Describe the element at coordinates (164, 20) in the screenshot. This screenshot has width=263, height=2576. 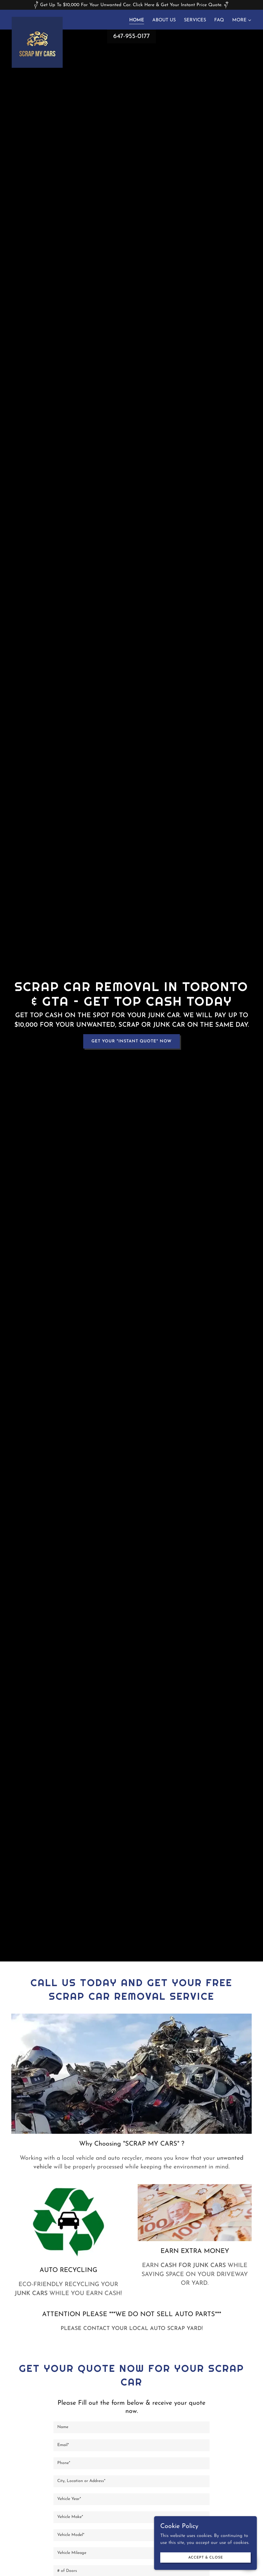
I see `About Us [link]` at that location.